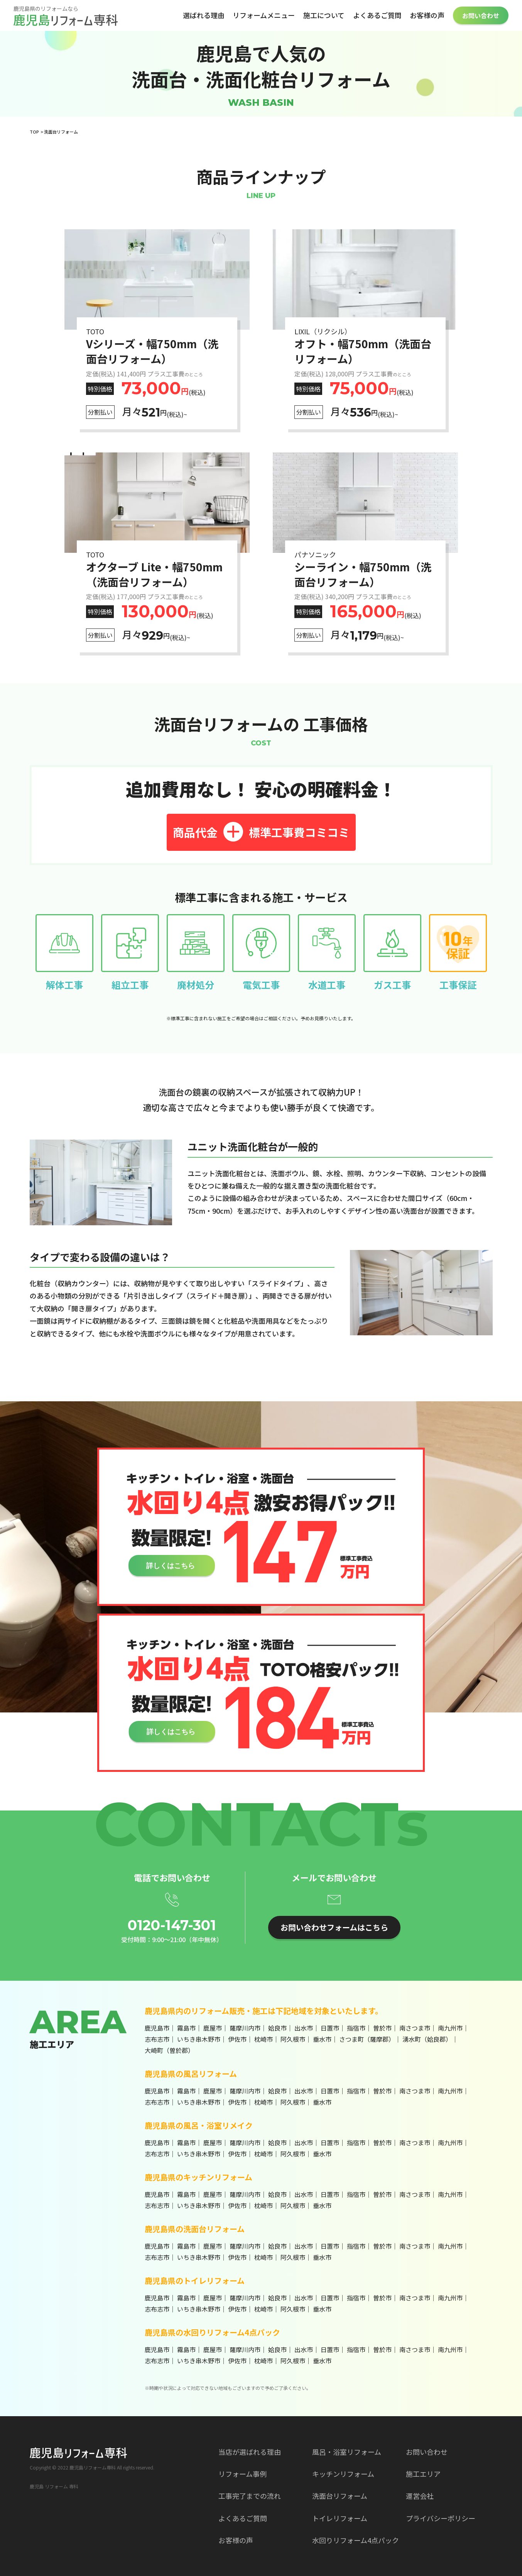 This screenshot has height=2576, width=522. What do you see at coordinates (292, 2039) in the screenshot?
I see `阿久根市` at bounding box center [292, 2039].